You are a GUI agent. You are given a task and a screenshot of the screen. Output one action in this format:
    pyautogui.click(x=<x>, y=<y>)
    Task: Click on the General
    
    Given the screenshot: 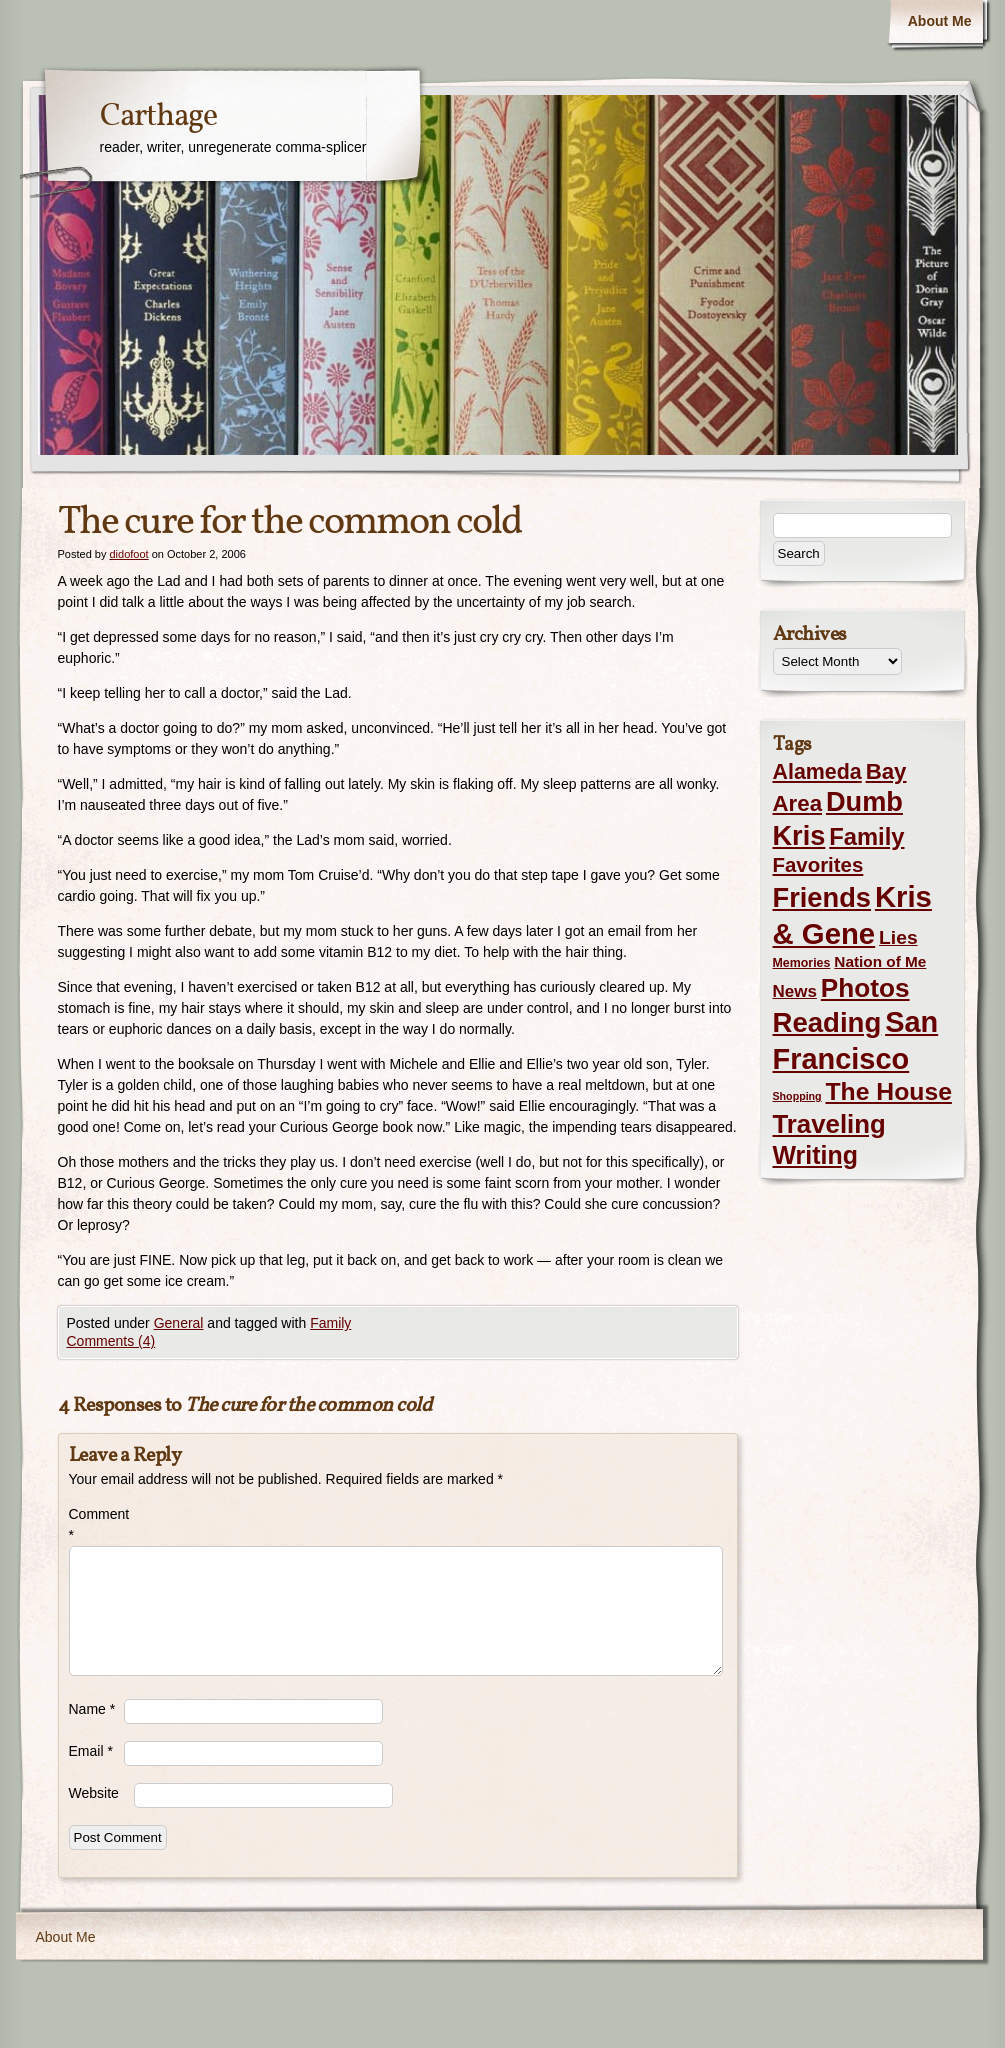 What is the action you would take?
    pyautogui.click(x=179, y=1323)
    